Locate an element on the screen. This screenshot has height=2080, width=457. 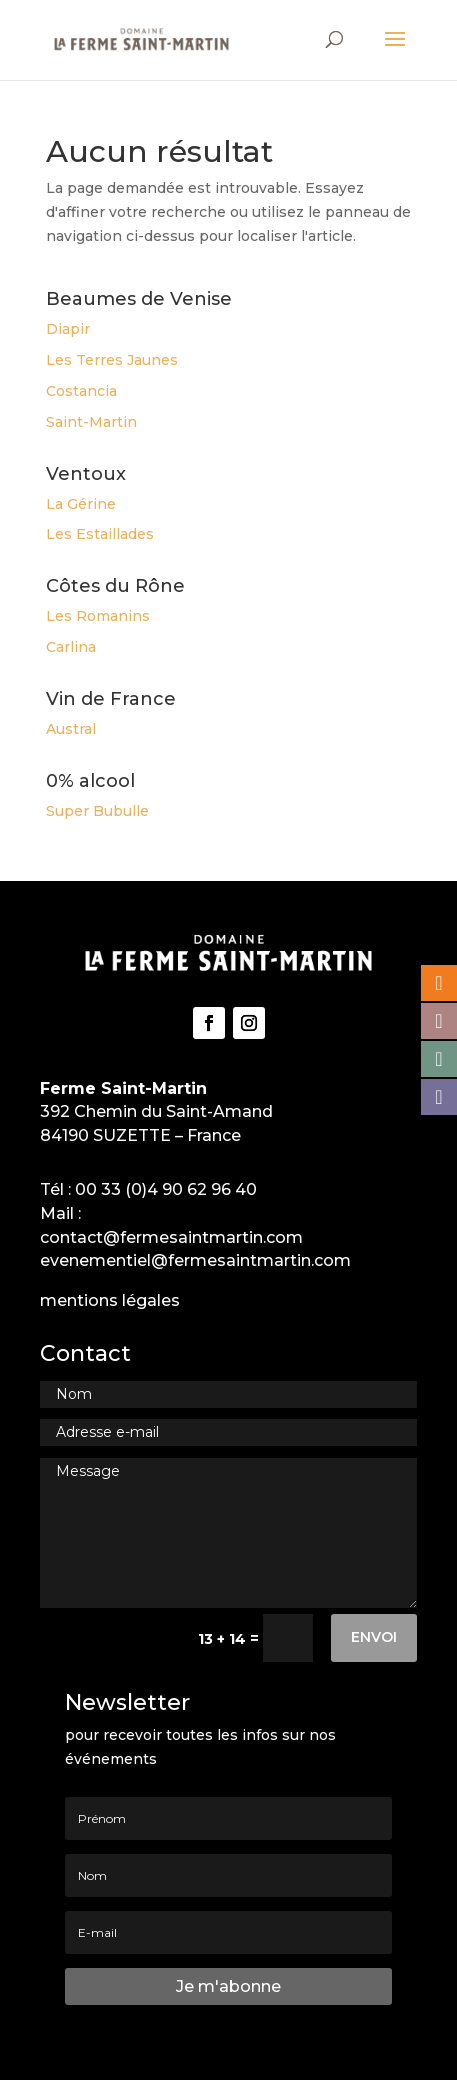
Austral is located at coordinates (71, 729).